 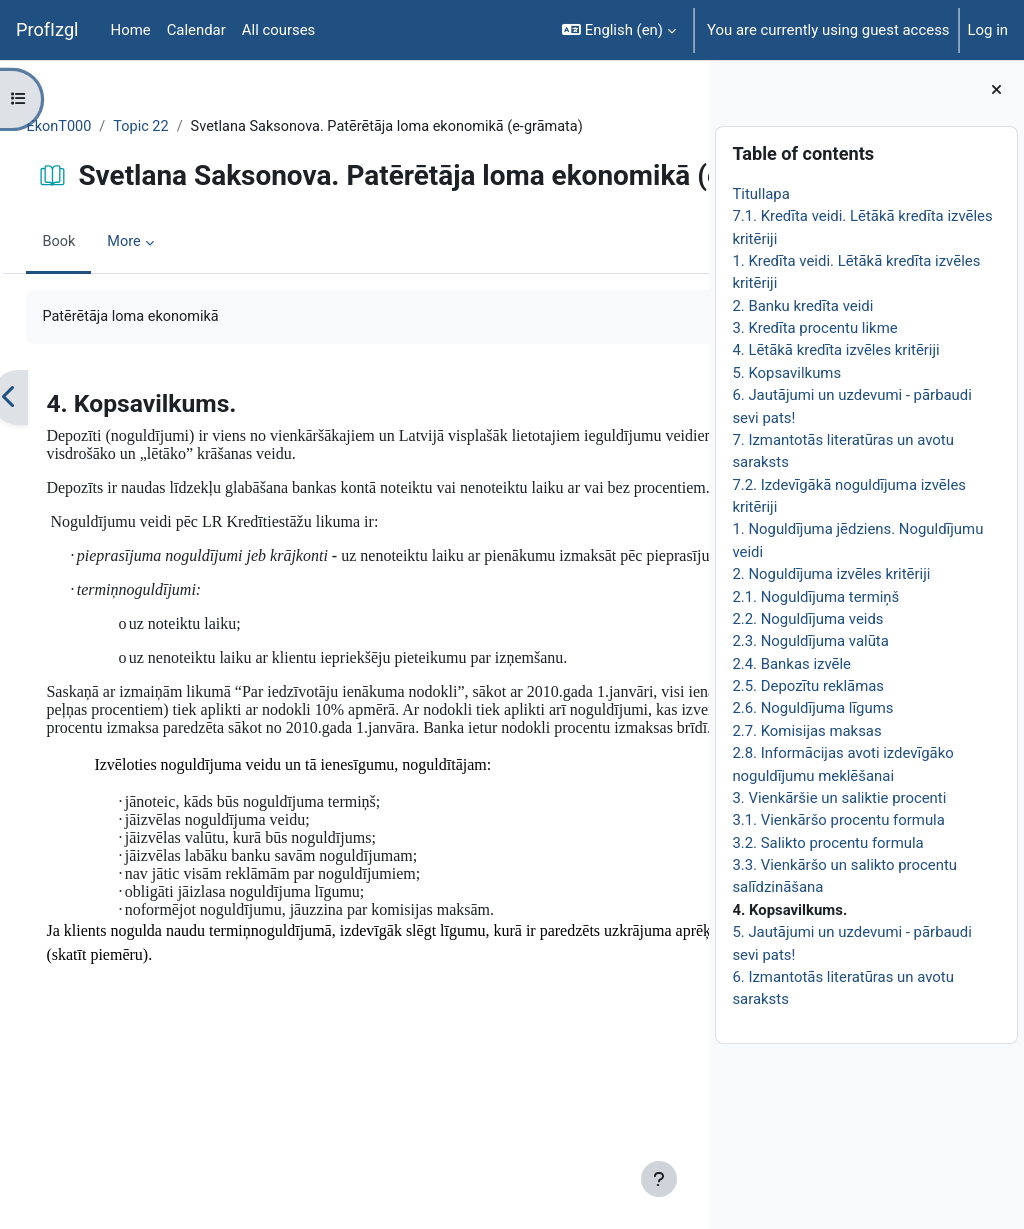 What do you see at coordinates (810, 641) in the screenshot?
I see `2.3. Noguldījuma valūta` at bounding box center [810, 641].